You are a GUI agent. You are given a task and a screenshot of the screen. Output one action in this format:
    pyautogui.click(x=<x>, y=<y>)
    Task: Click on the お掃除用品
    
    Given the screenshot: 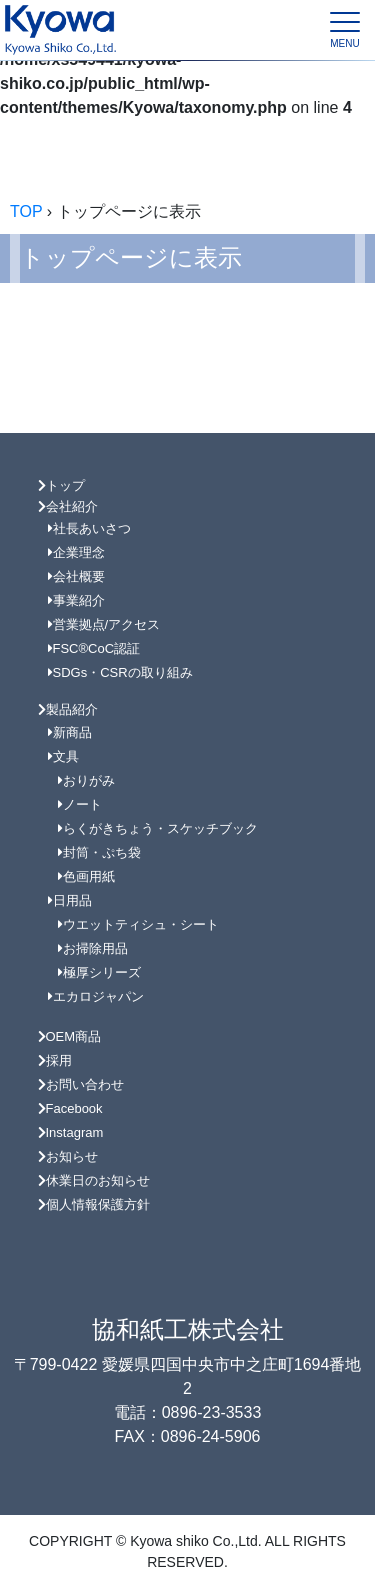 What is the action you would take?
    pyautogui.click(x=93, y=948)
    